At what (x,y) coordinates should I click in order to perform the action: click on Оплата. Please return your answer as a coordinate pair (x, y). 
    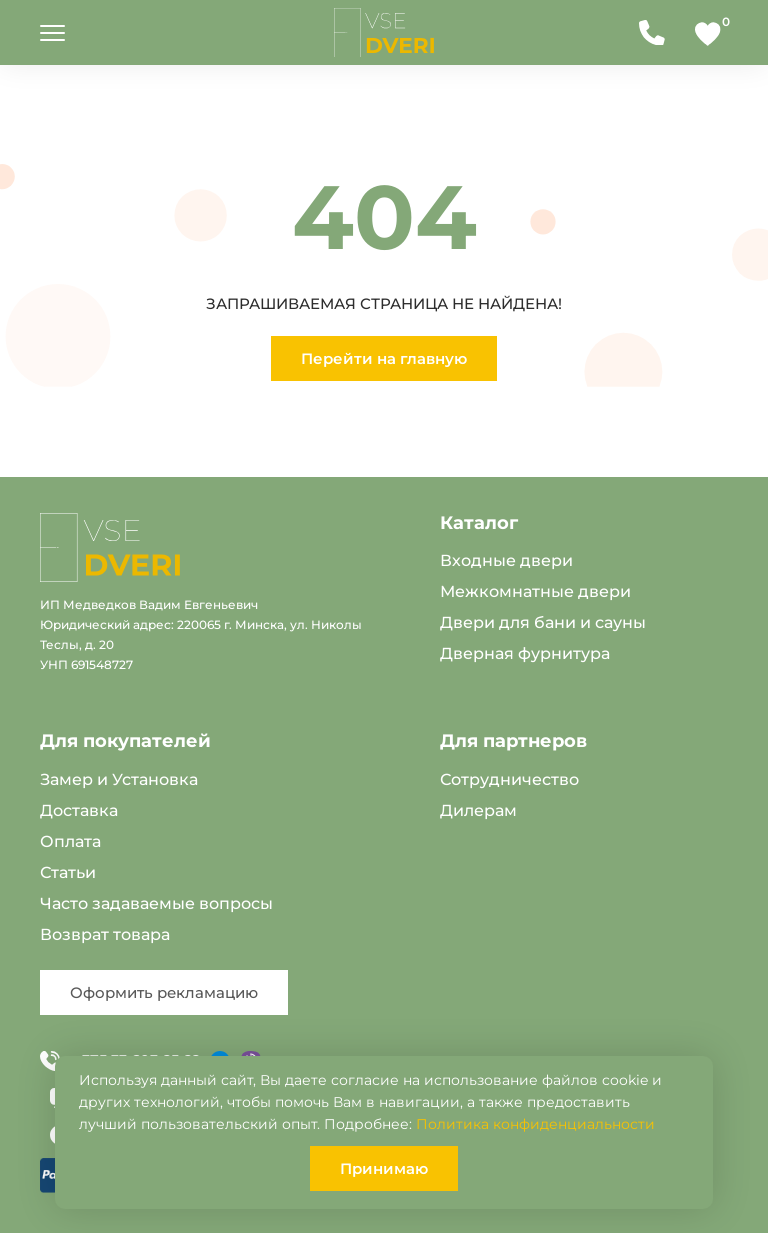
    Looking at the image, I should click on (70, 841).